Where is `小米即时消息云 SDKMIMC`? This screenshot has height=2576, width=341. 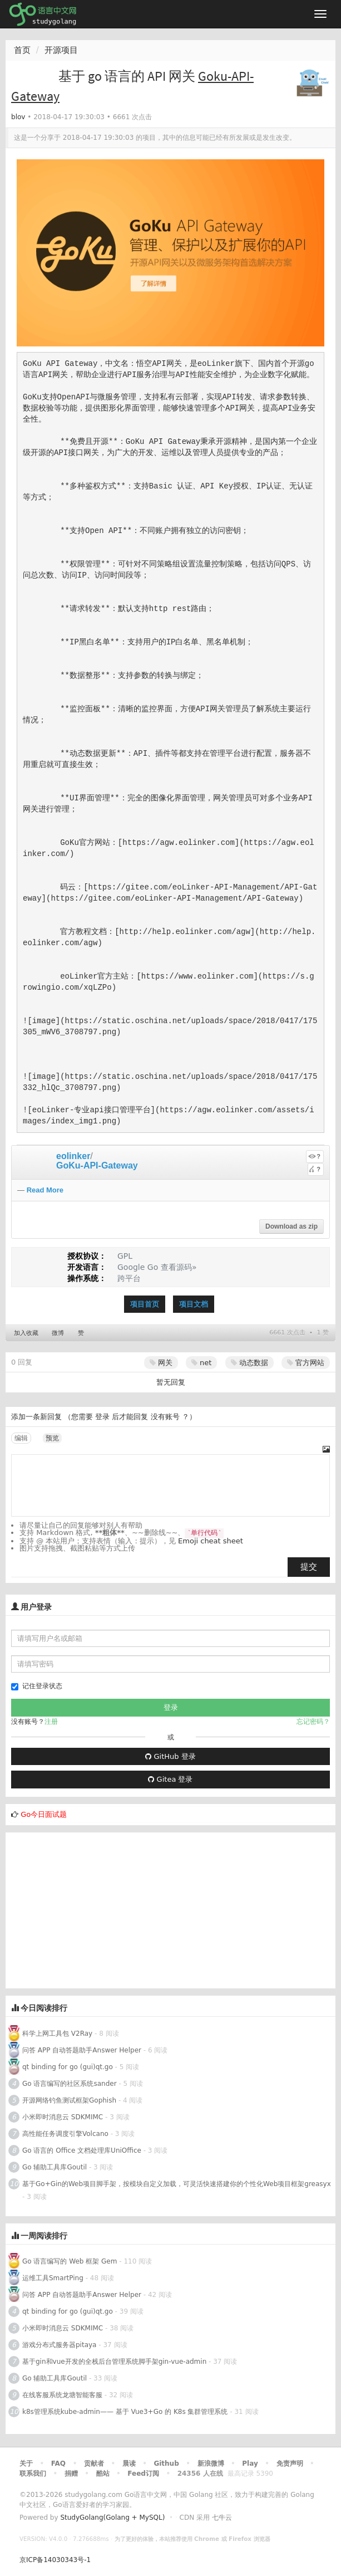 小米即时消息云 SDKMIMC is located at coordinates (62, 2117).